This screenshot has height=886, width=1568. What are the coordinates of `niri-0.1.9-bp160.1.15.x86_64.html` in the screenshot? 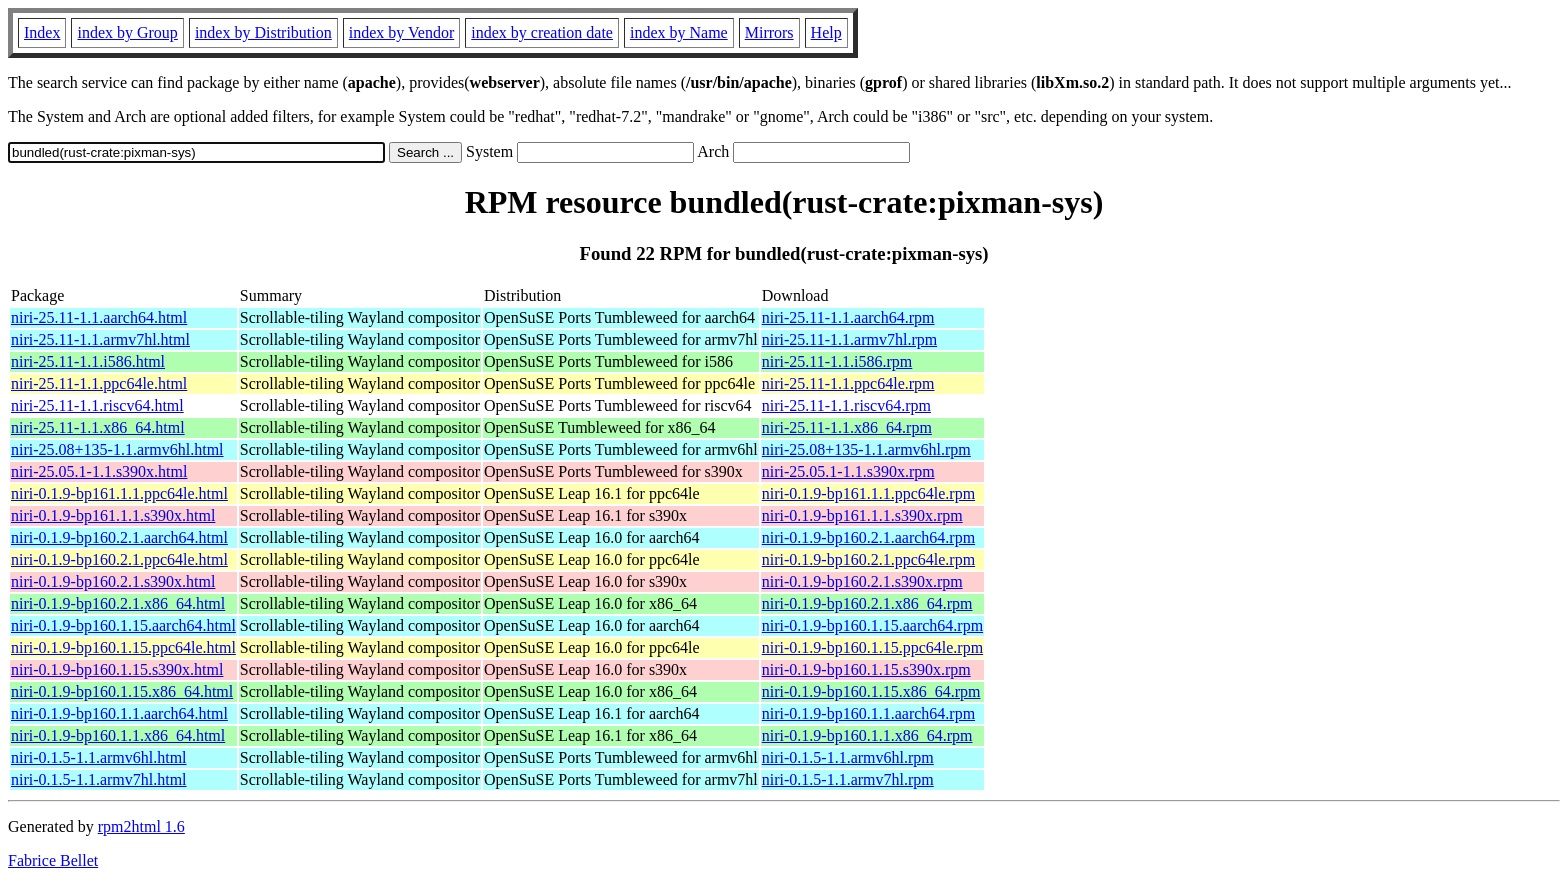 It's located at (122, 691).